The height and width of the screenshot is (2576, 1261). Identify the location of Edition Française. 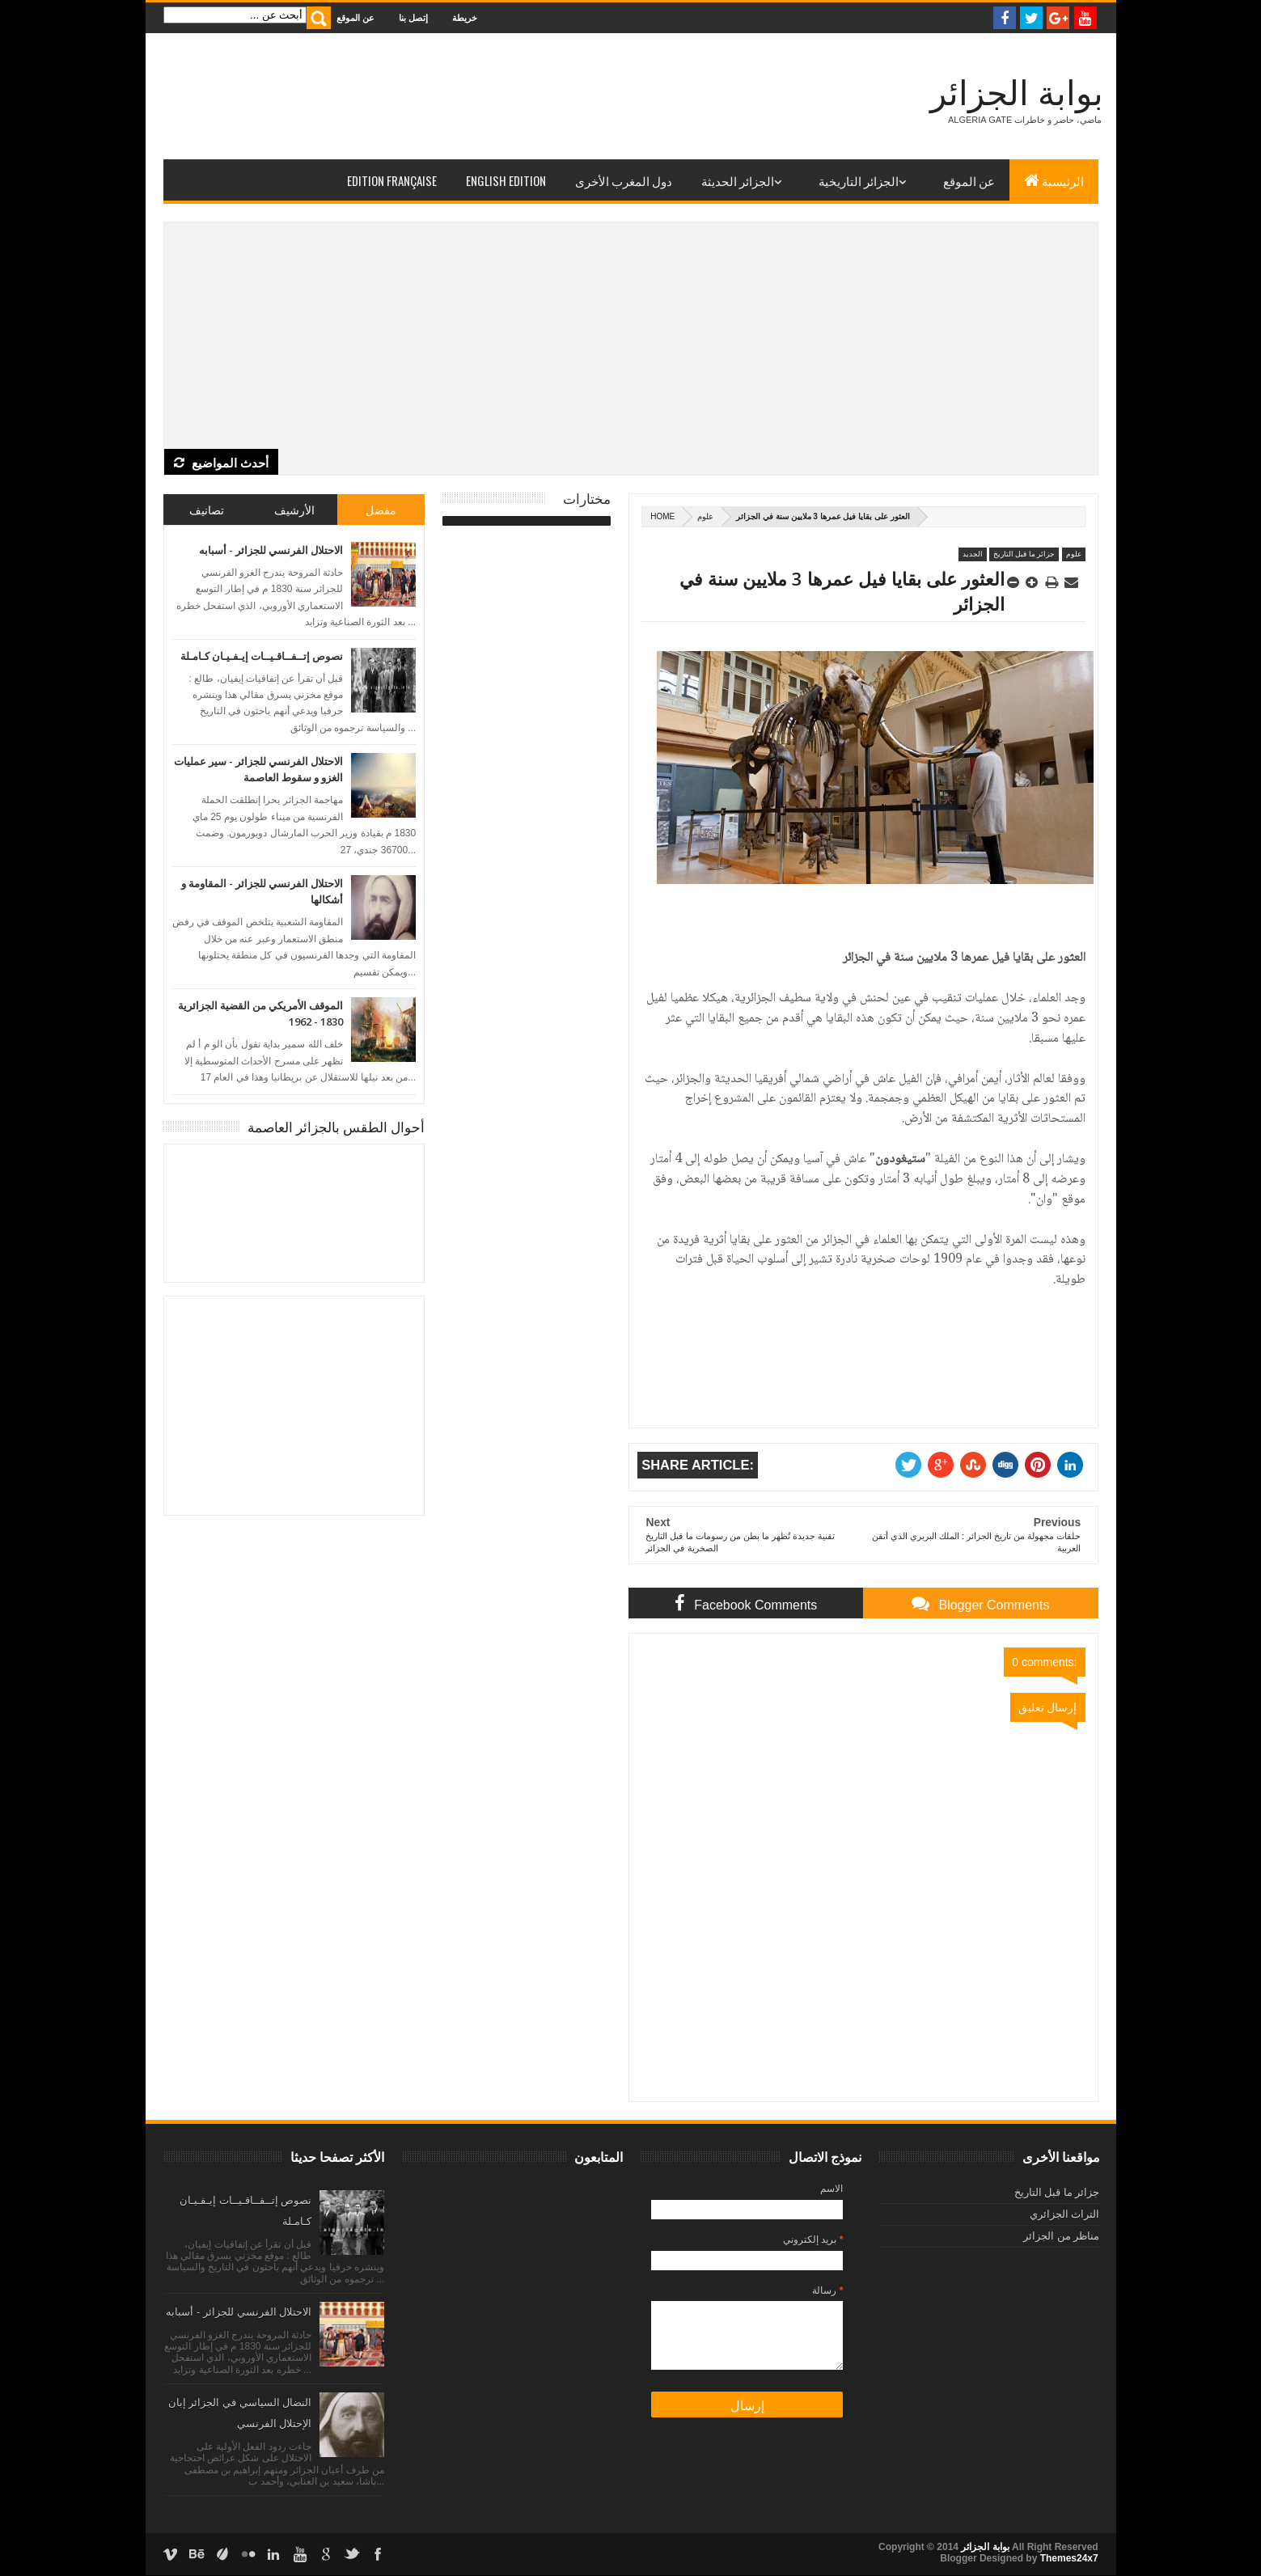
(392, 180).